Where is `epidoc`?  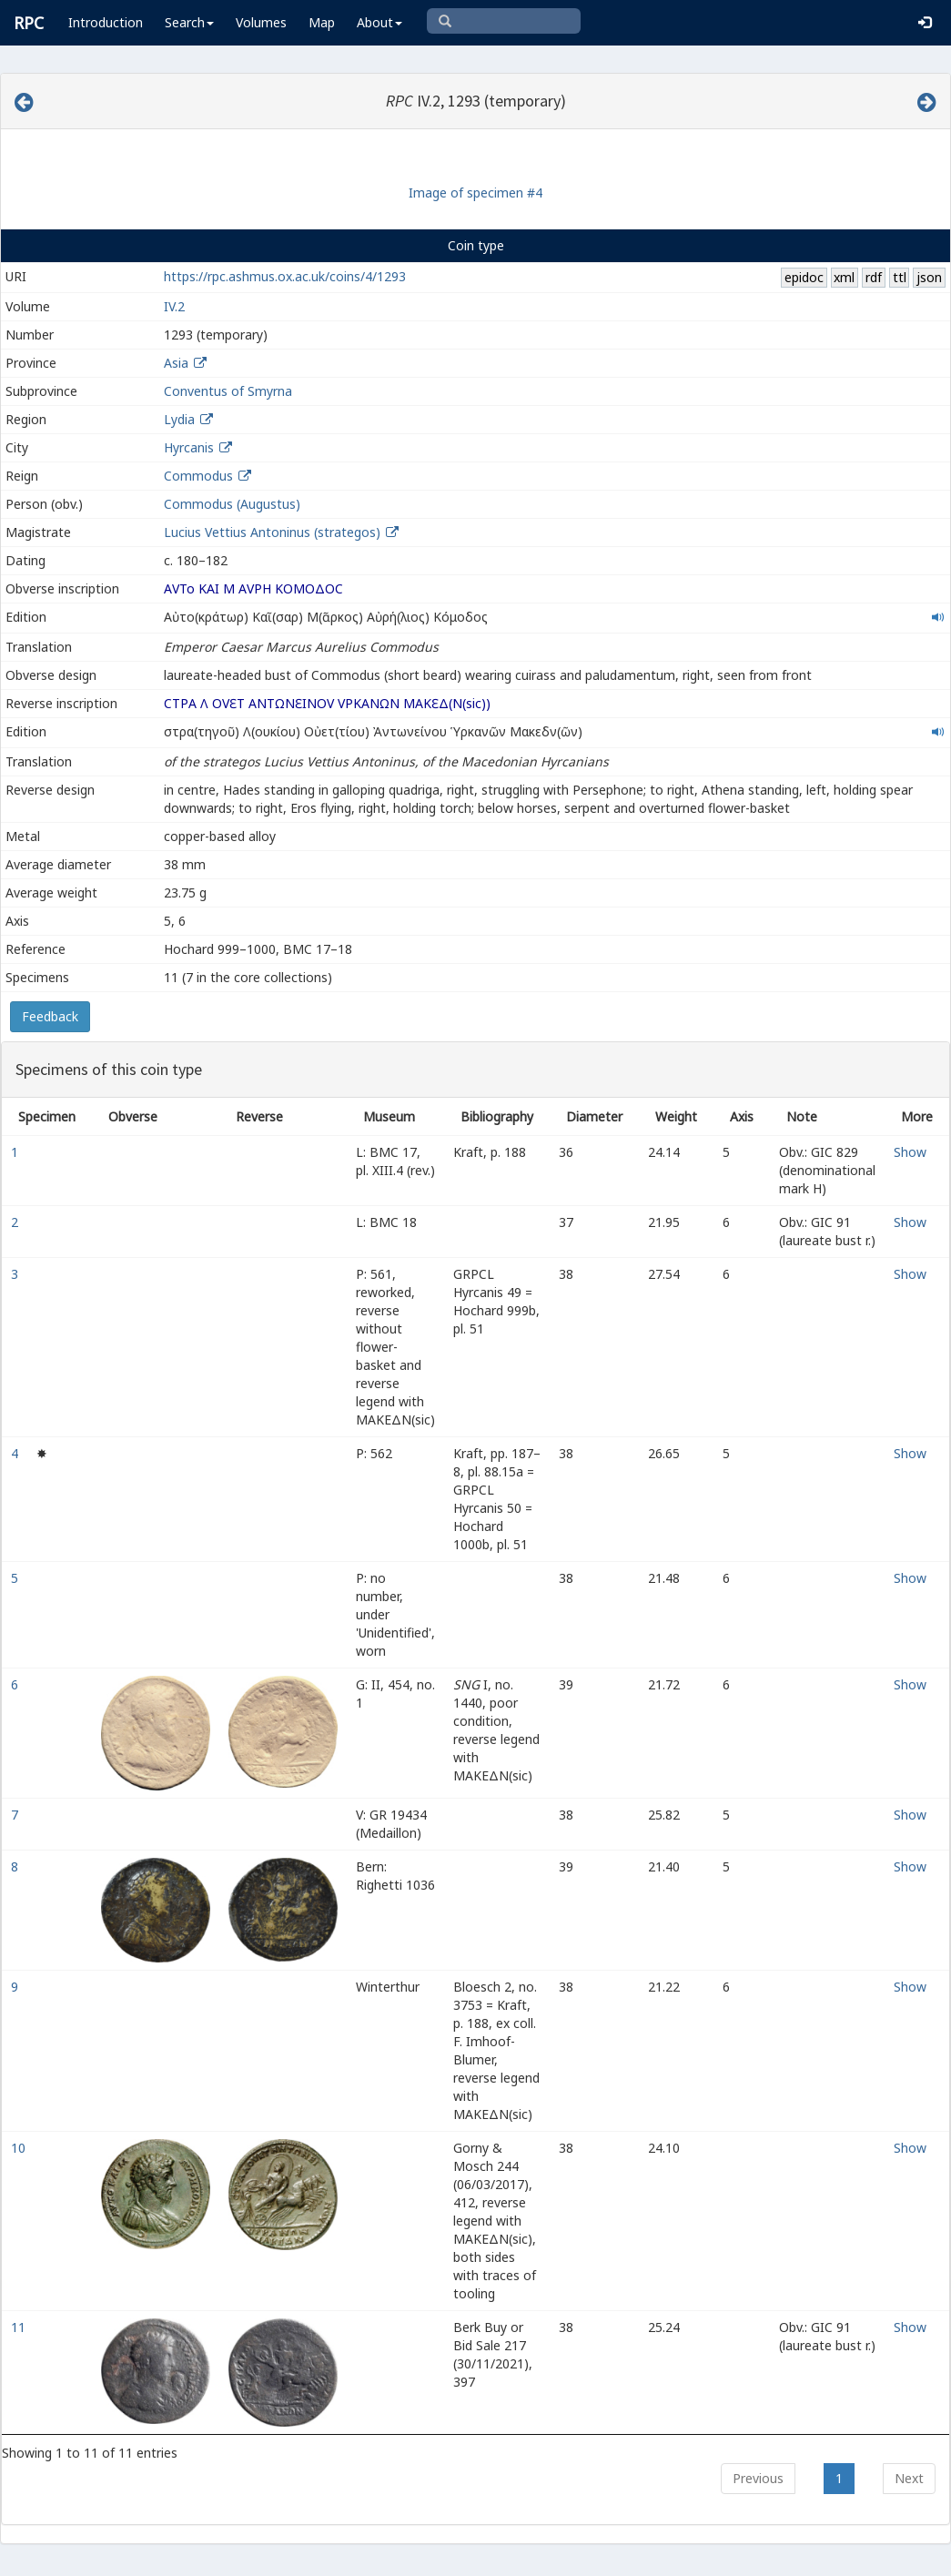 epidoc is located at coordinates (804, 277).